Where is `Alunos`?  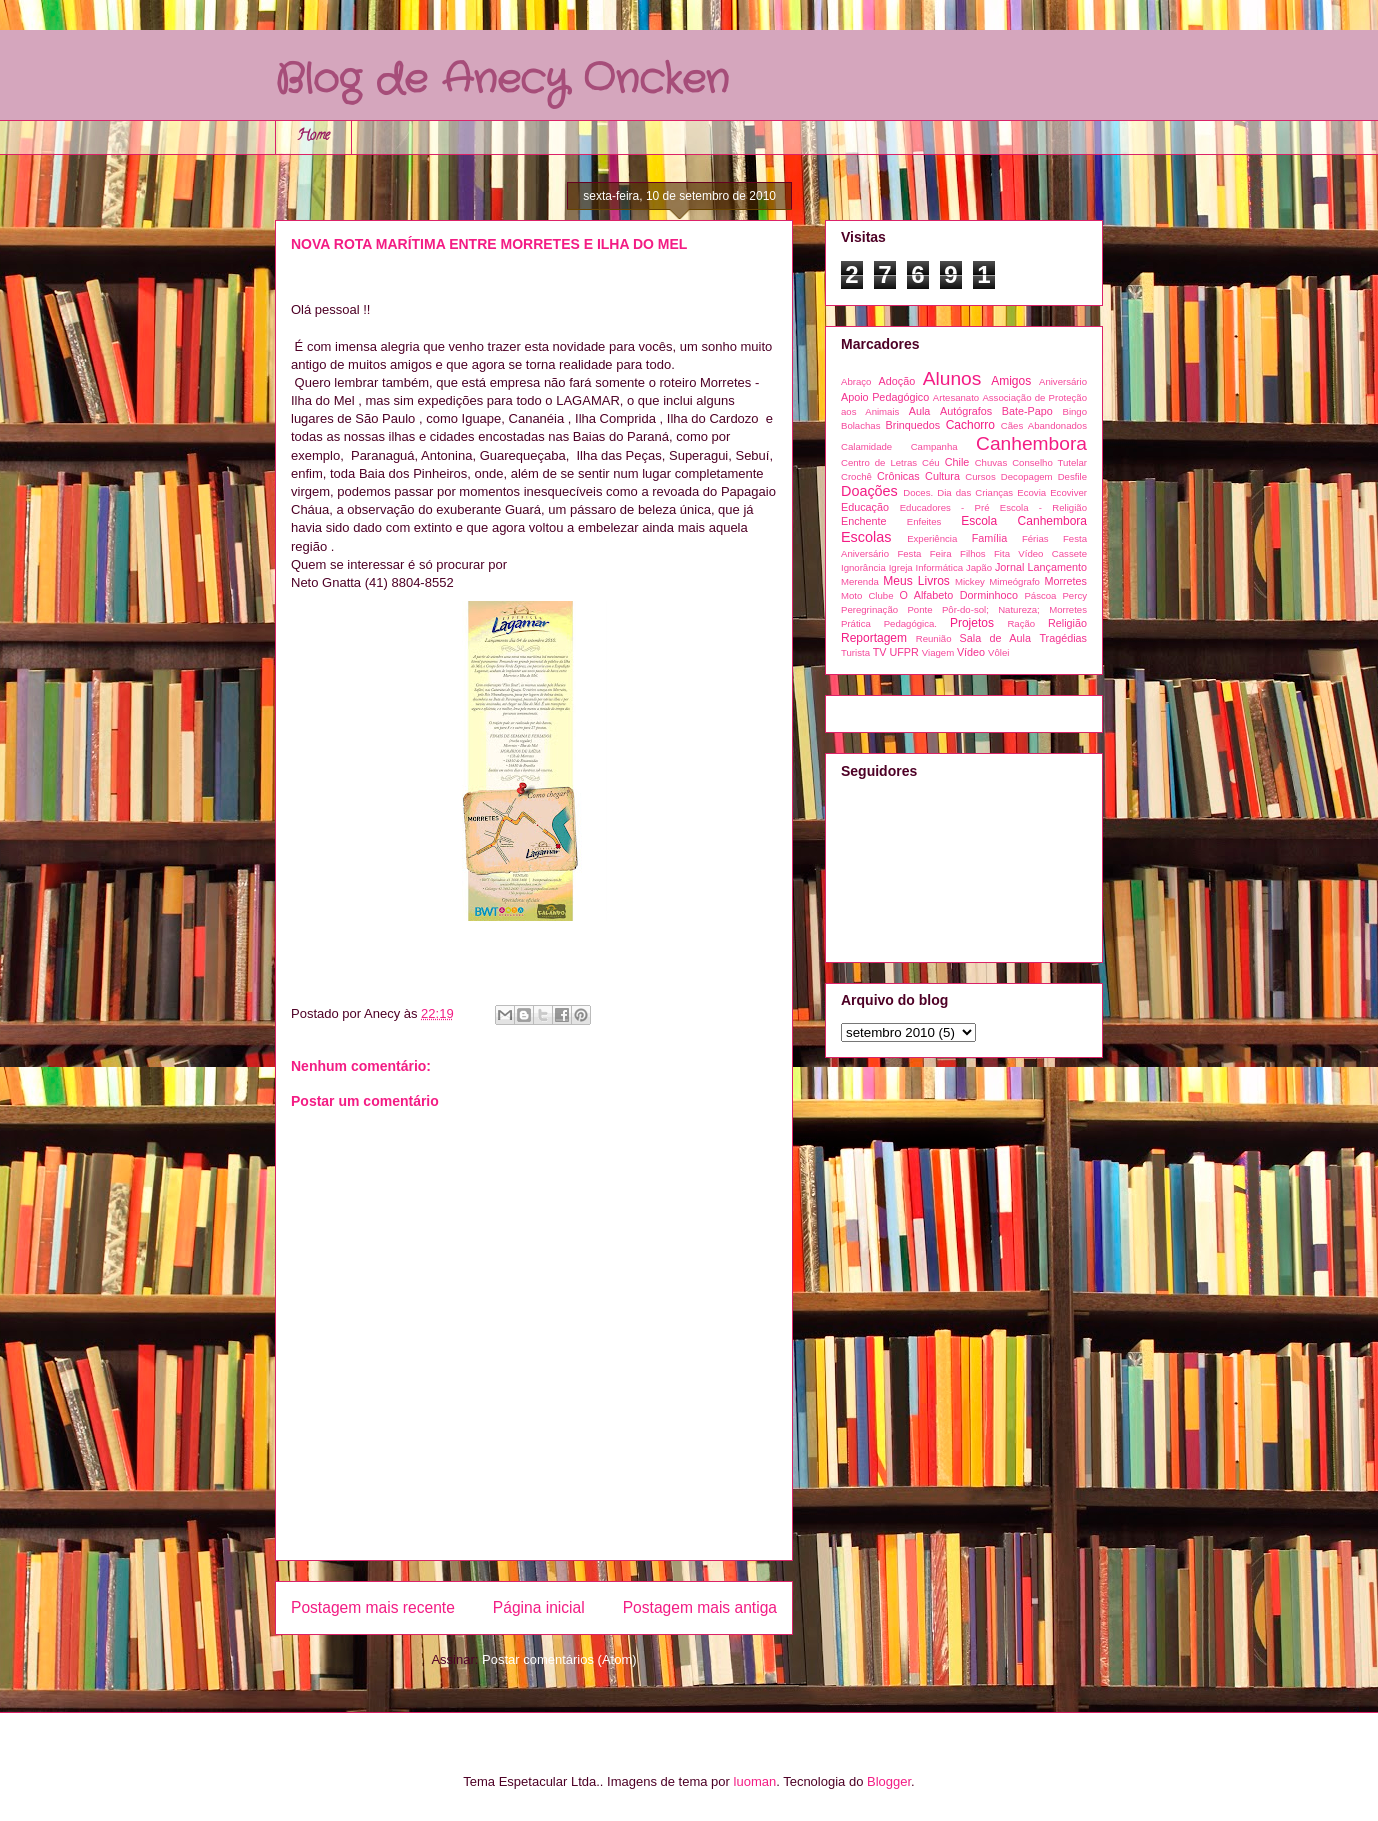
Alunos is located at coordinates (952, 378).